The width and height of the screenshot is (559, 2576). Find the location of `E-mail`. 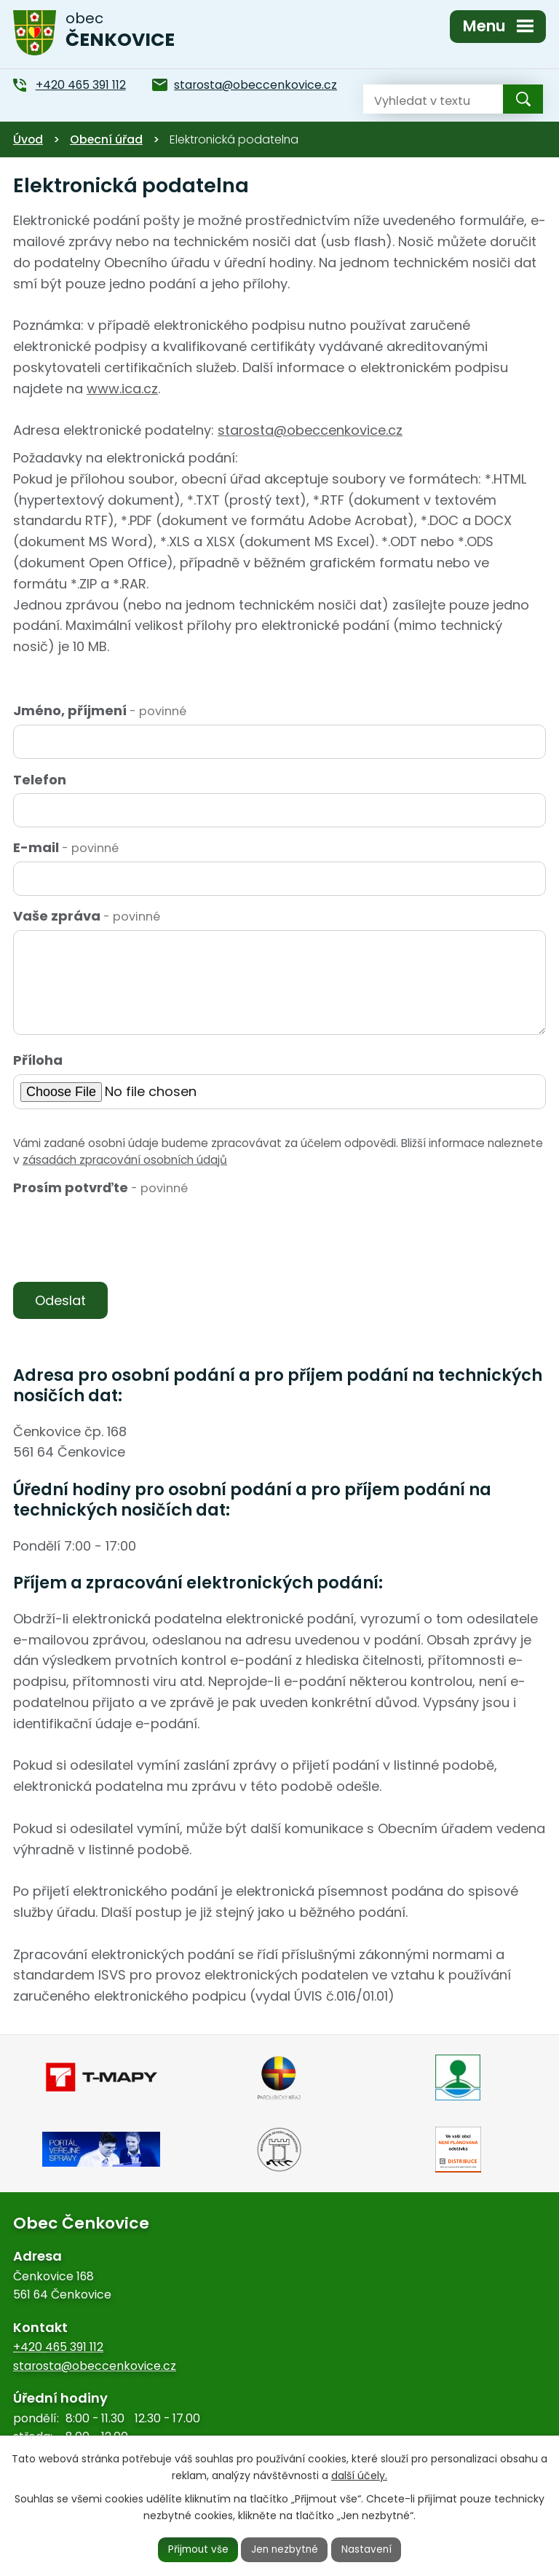

E-mail is located at coordinates (66, 847).